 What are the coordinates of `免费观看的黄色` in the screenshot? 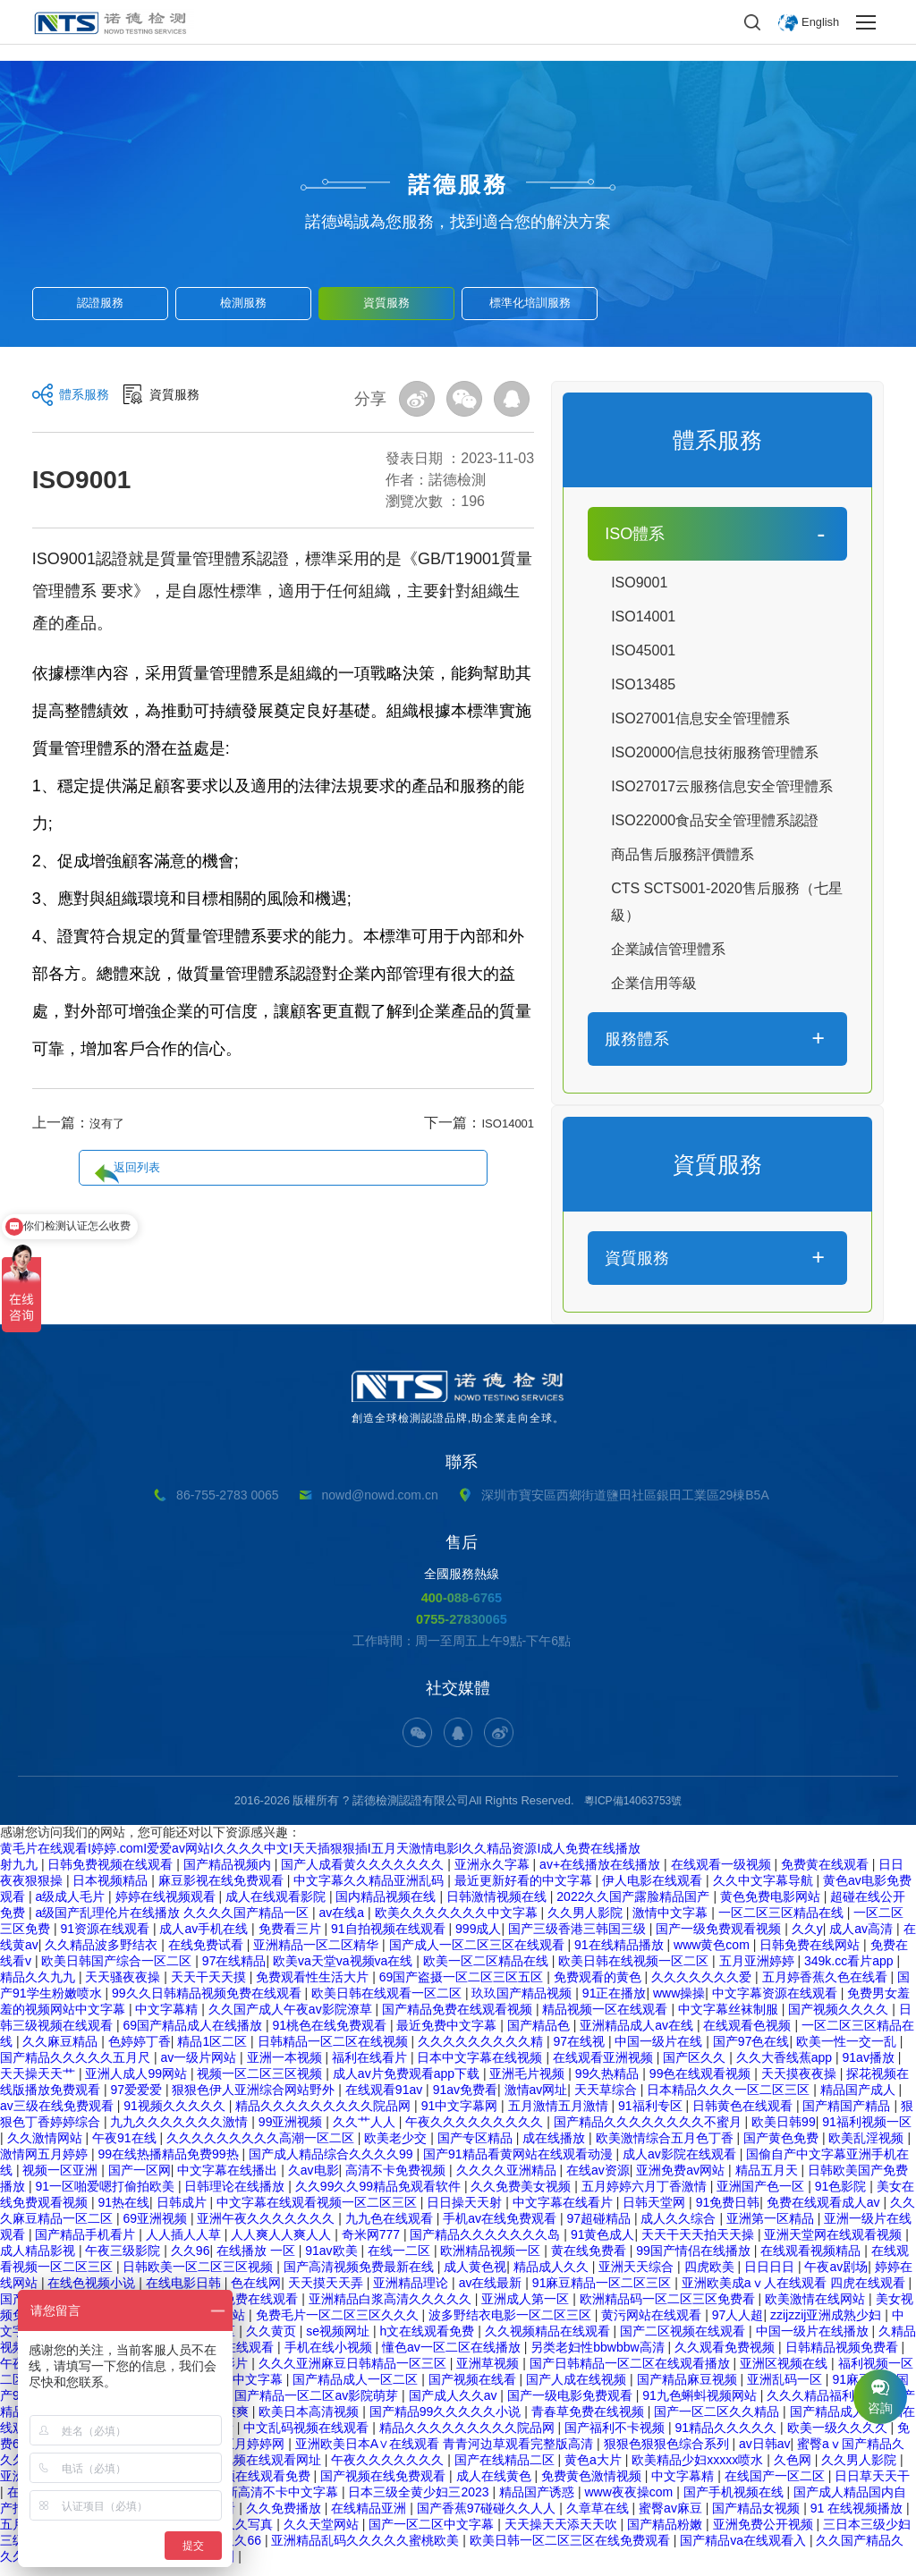 It's located at (599, 1988).